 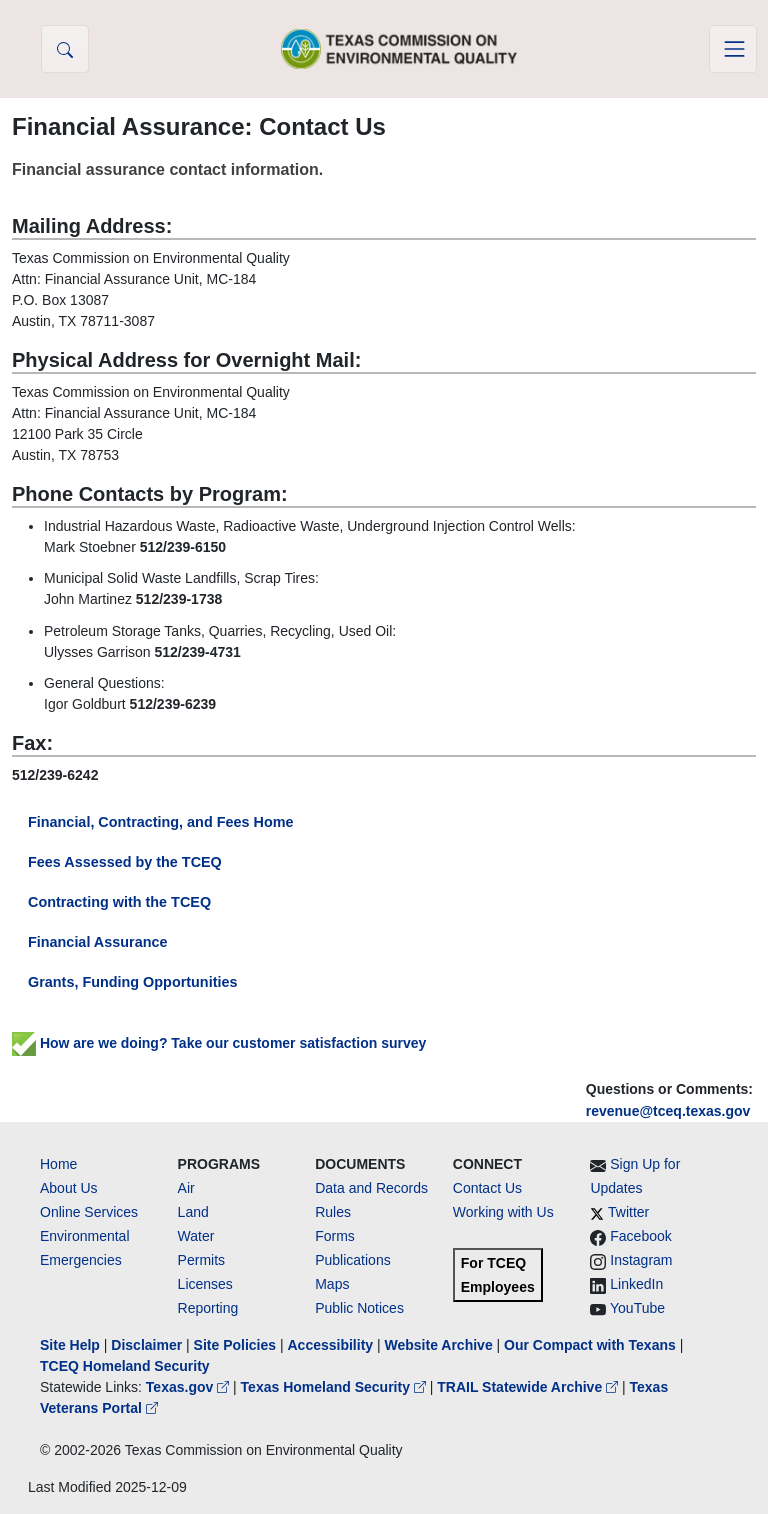 What do you see at coordinates (353, 1260) in the screenshot?
I see `Publications` at bounding box center [353, 1260].